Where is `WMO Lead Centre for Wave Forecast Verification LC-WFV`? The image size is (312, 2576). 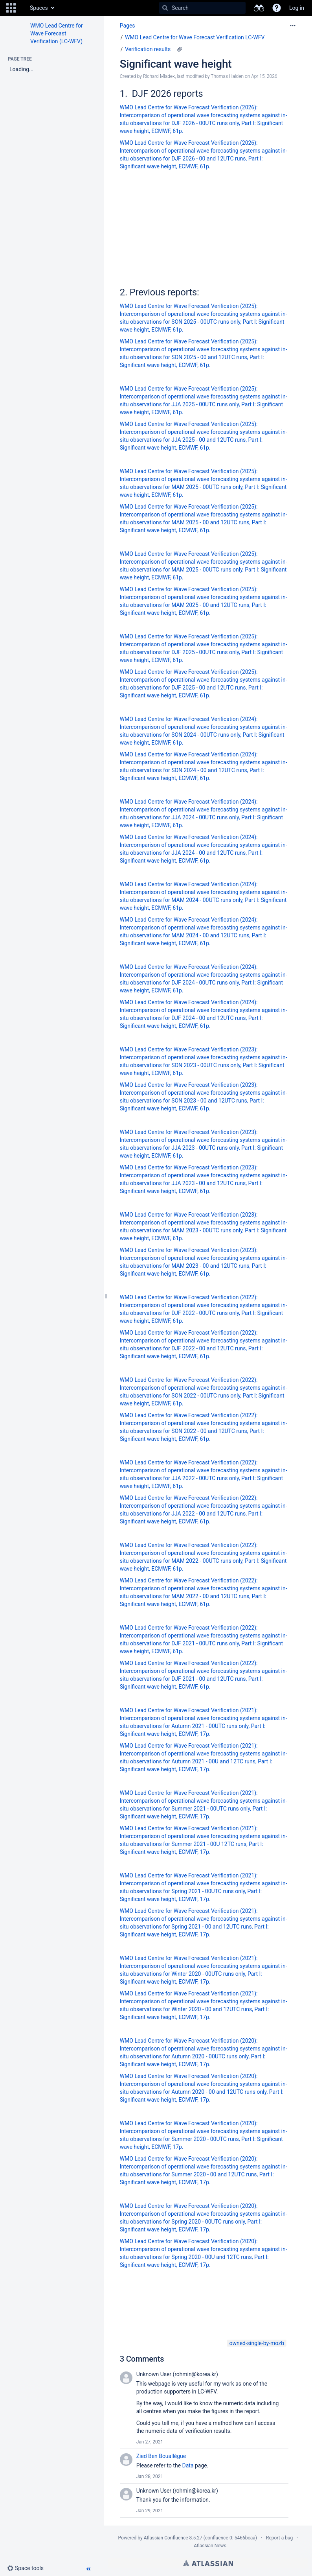 WMO Lead Centre for Wave Forecast Verification LC-WFV is located at coordinates (194, 37).